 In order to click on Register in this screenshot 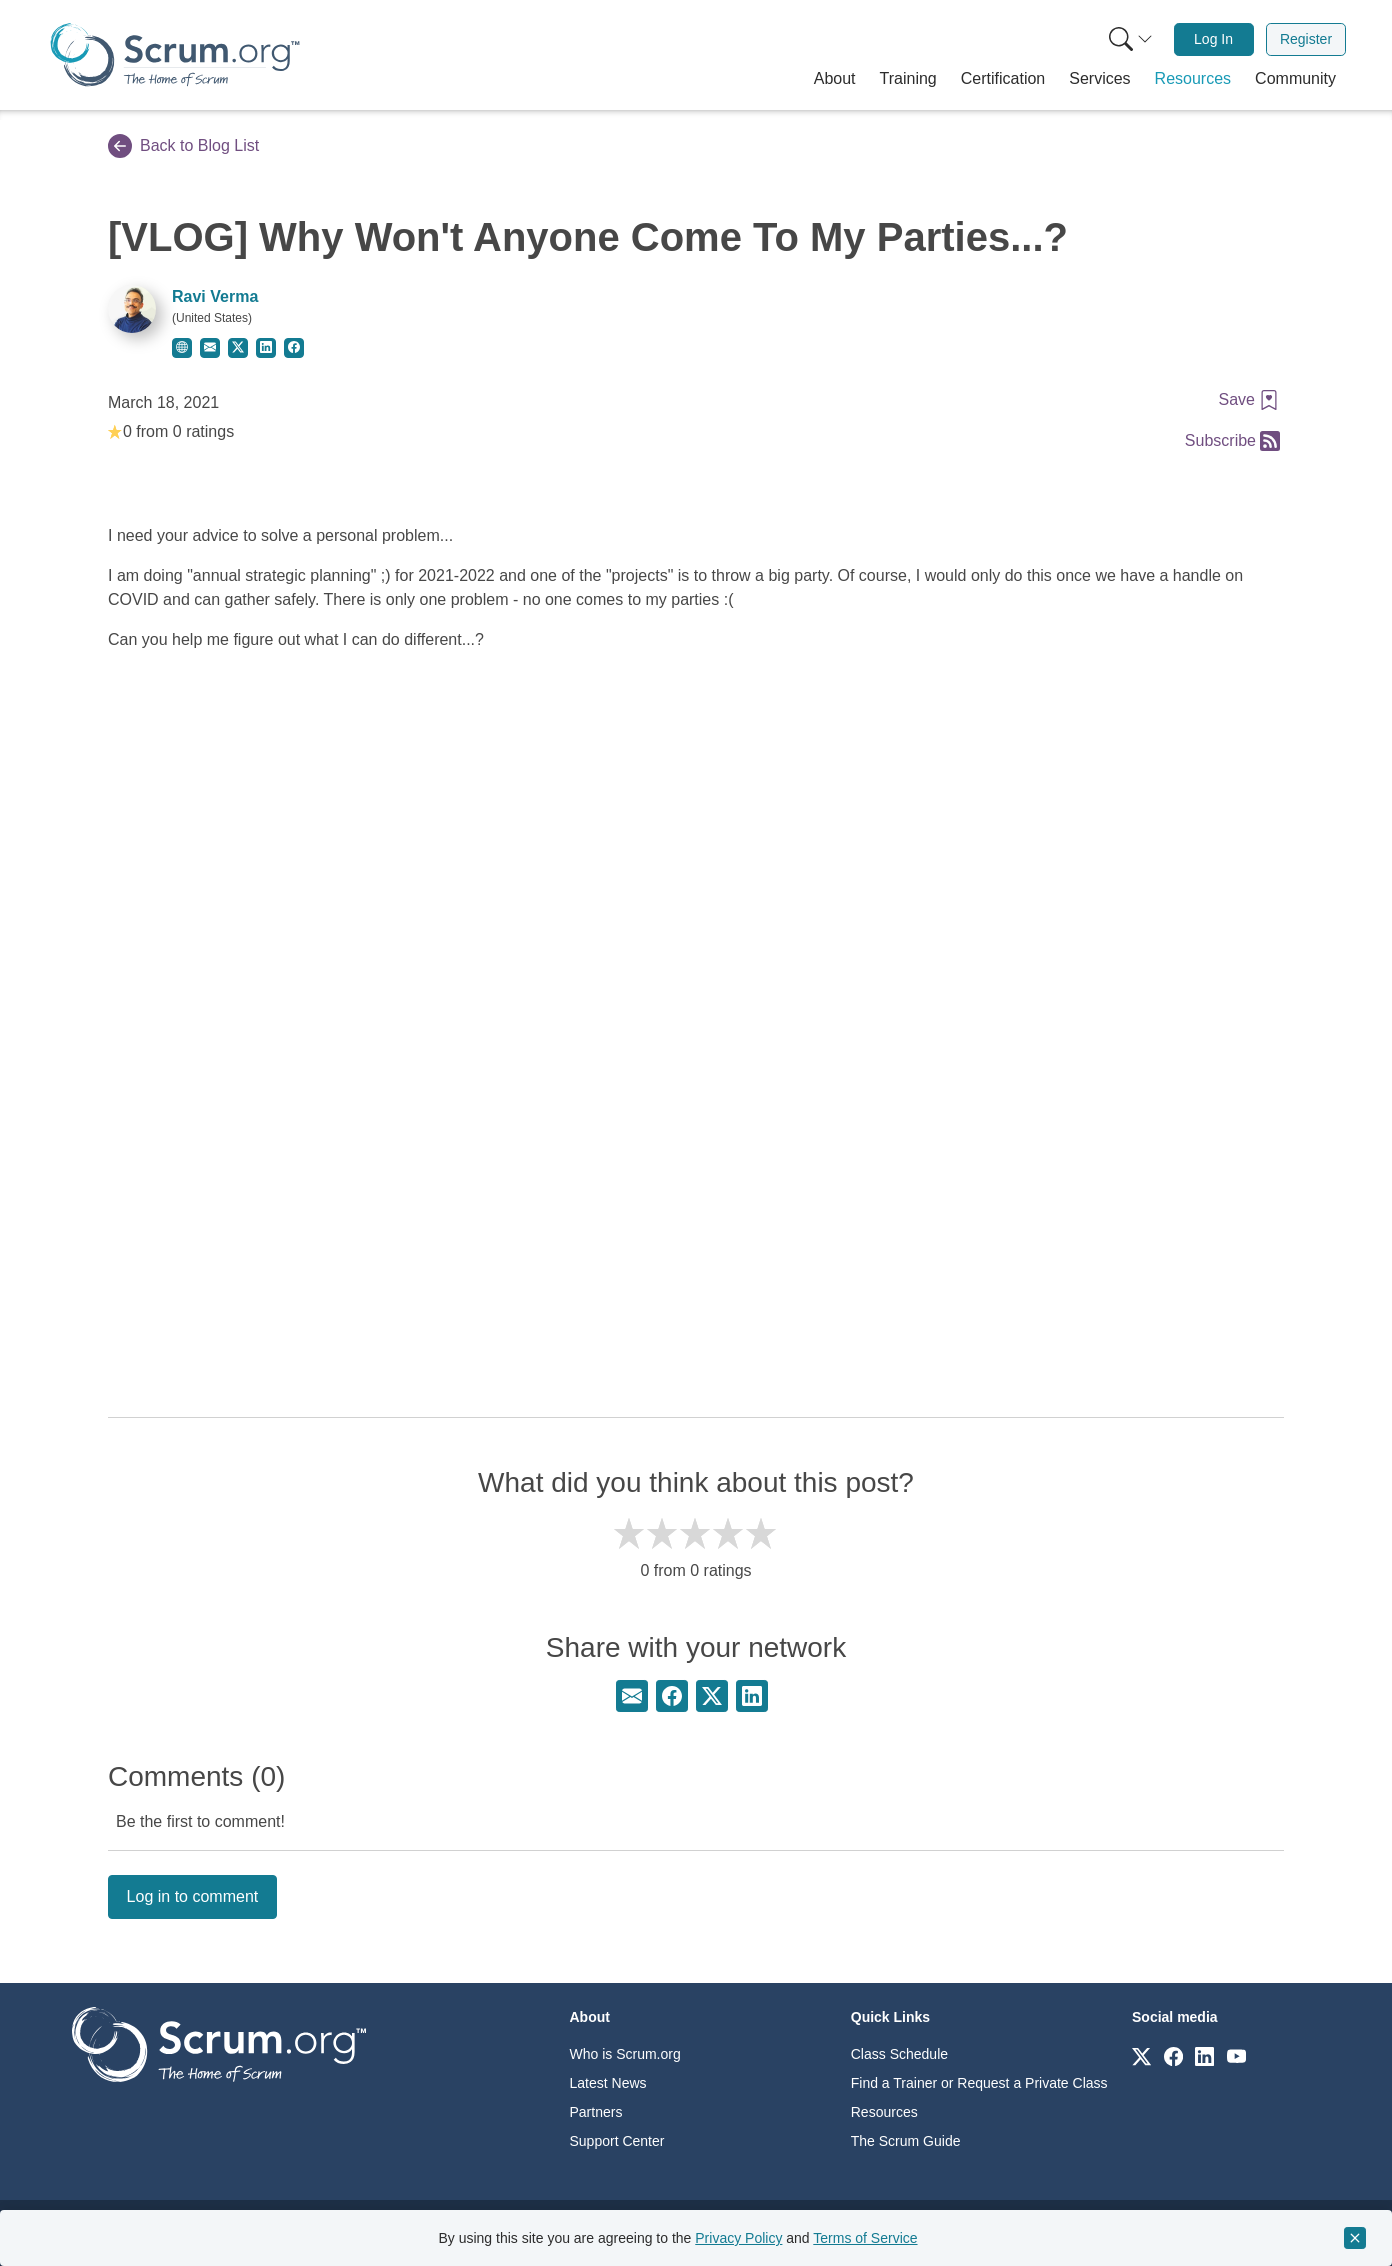, I will do `click(1306, 39)`.